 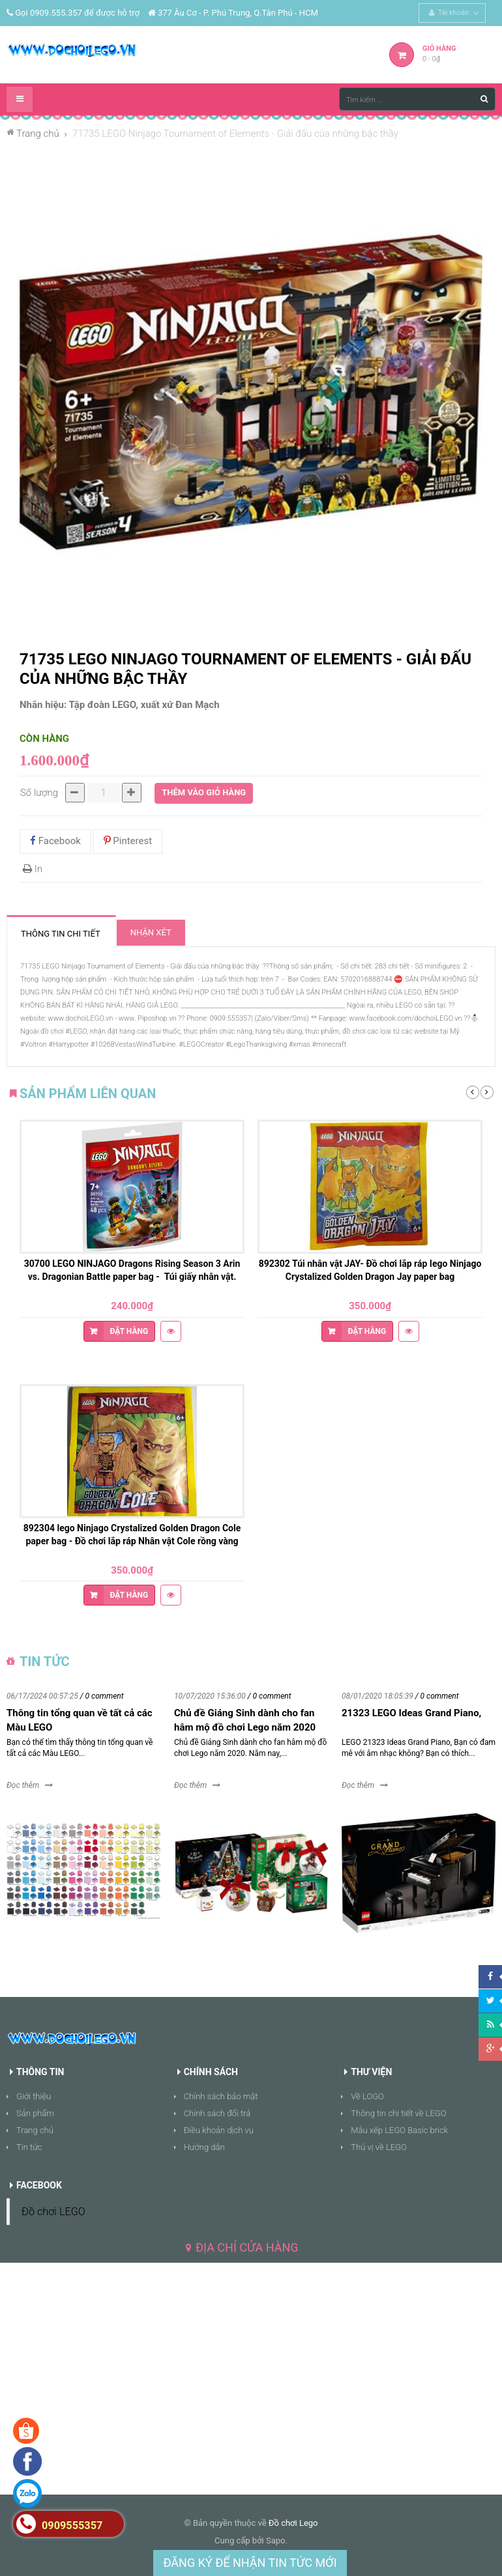 I want to click on Thông tin chi tiết, so click(x=60, y=934).